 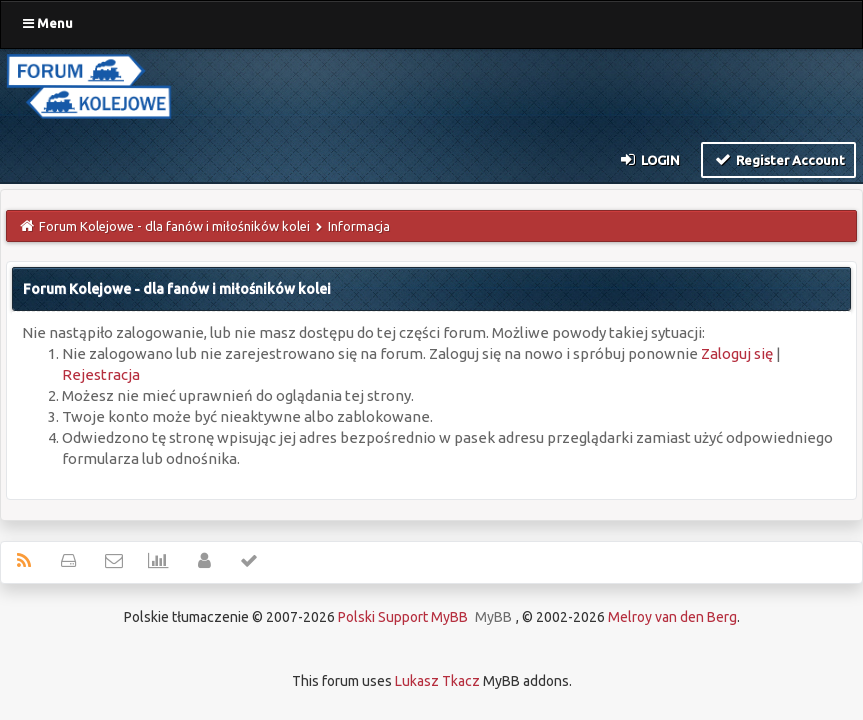 What do you see at coordinates (493, 617) in the screenshot?
I see `MyBB` at bounding box center [493, 617].